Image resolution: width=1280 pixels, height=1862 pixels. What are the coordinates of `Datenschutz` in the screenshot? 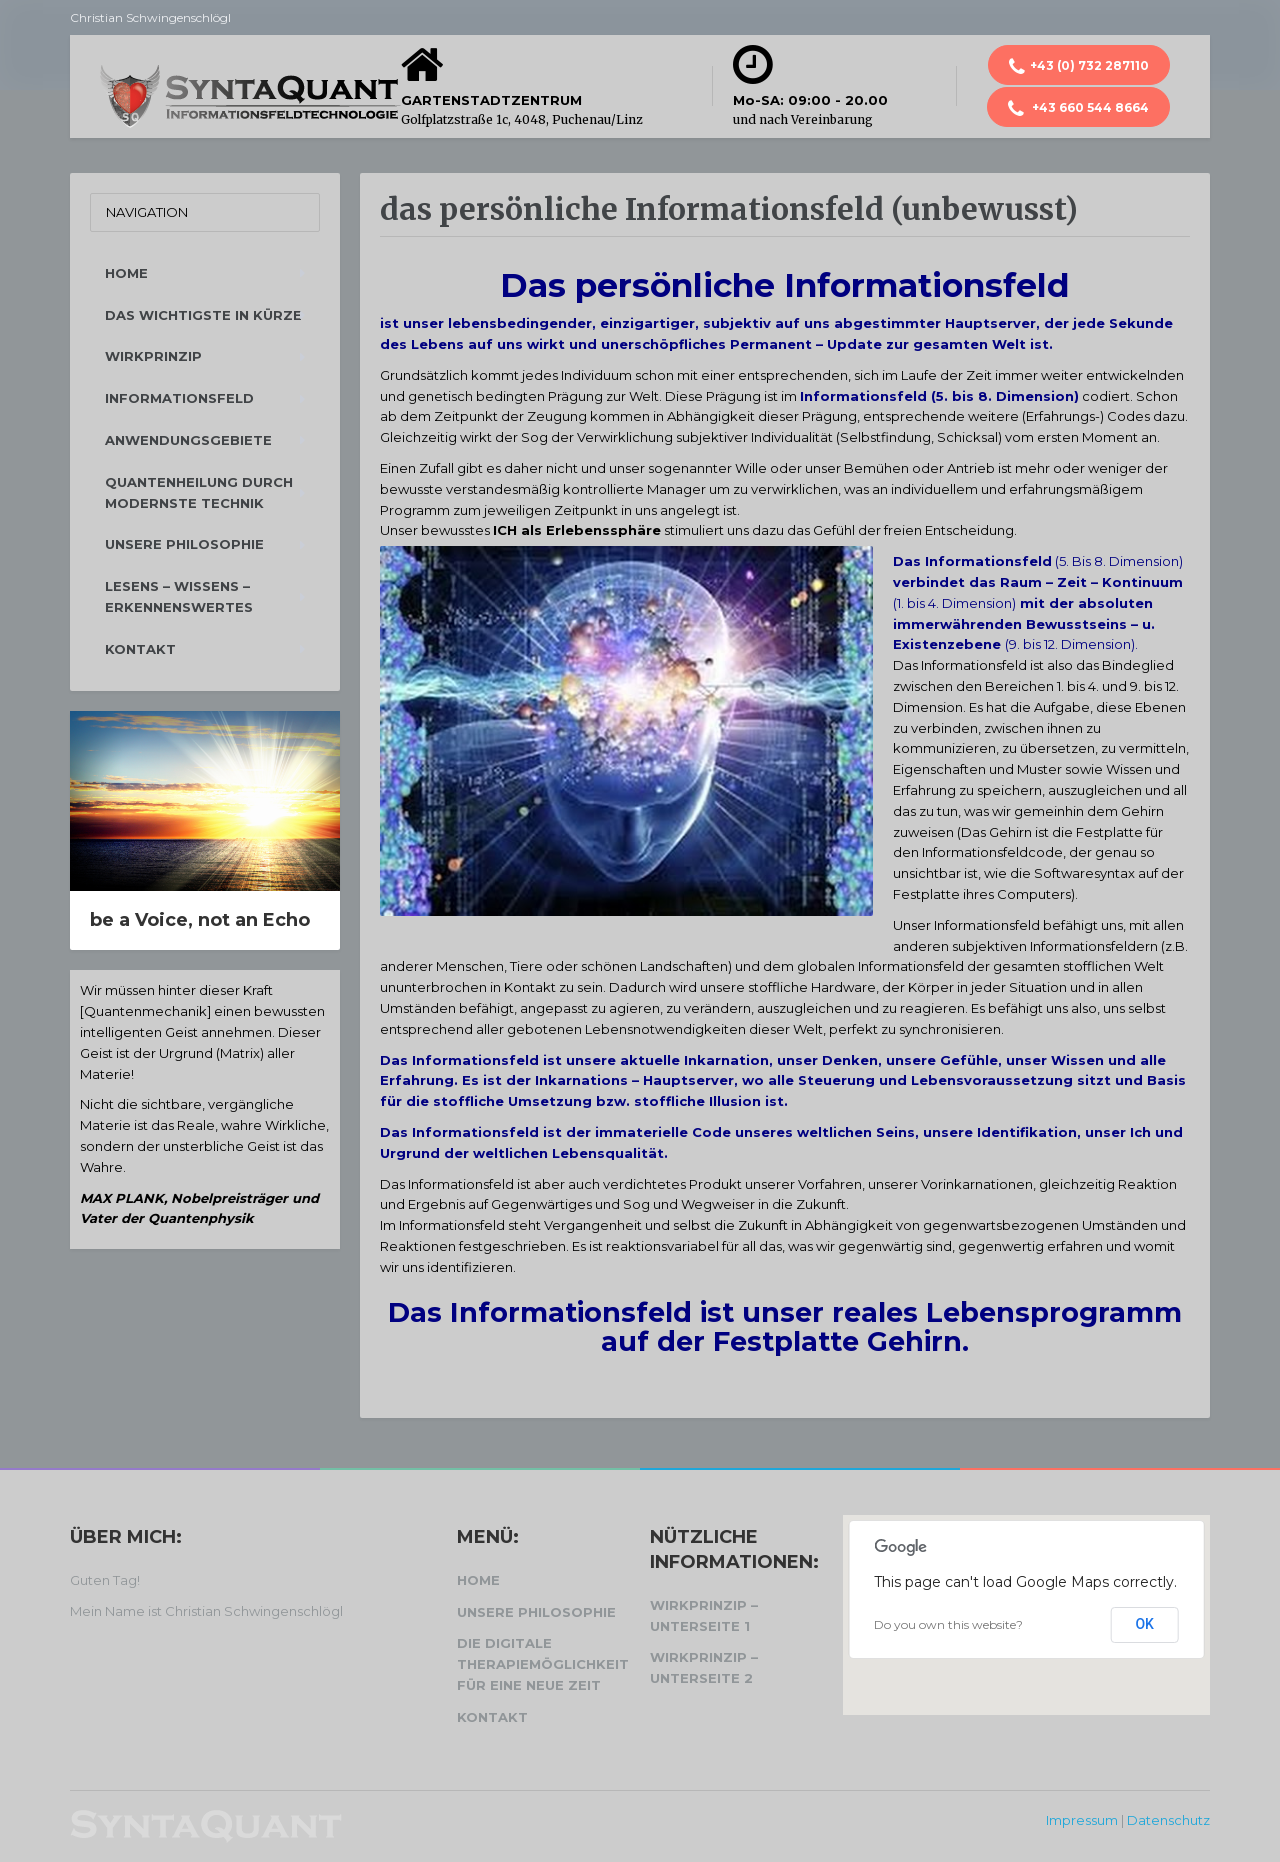 It's located at (1168, 1820).